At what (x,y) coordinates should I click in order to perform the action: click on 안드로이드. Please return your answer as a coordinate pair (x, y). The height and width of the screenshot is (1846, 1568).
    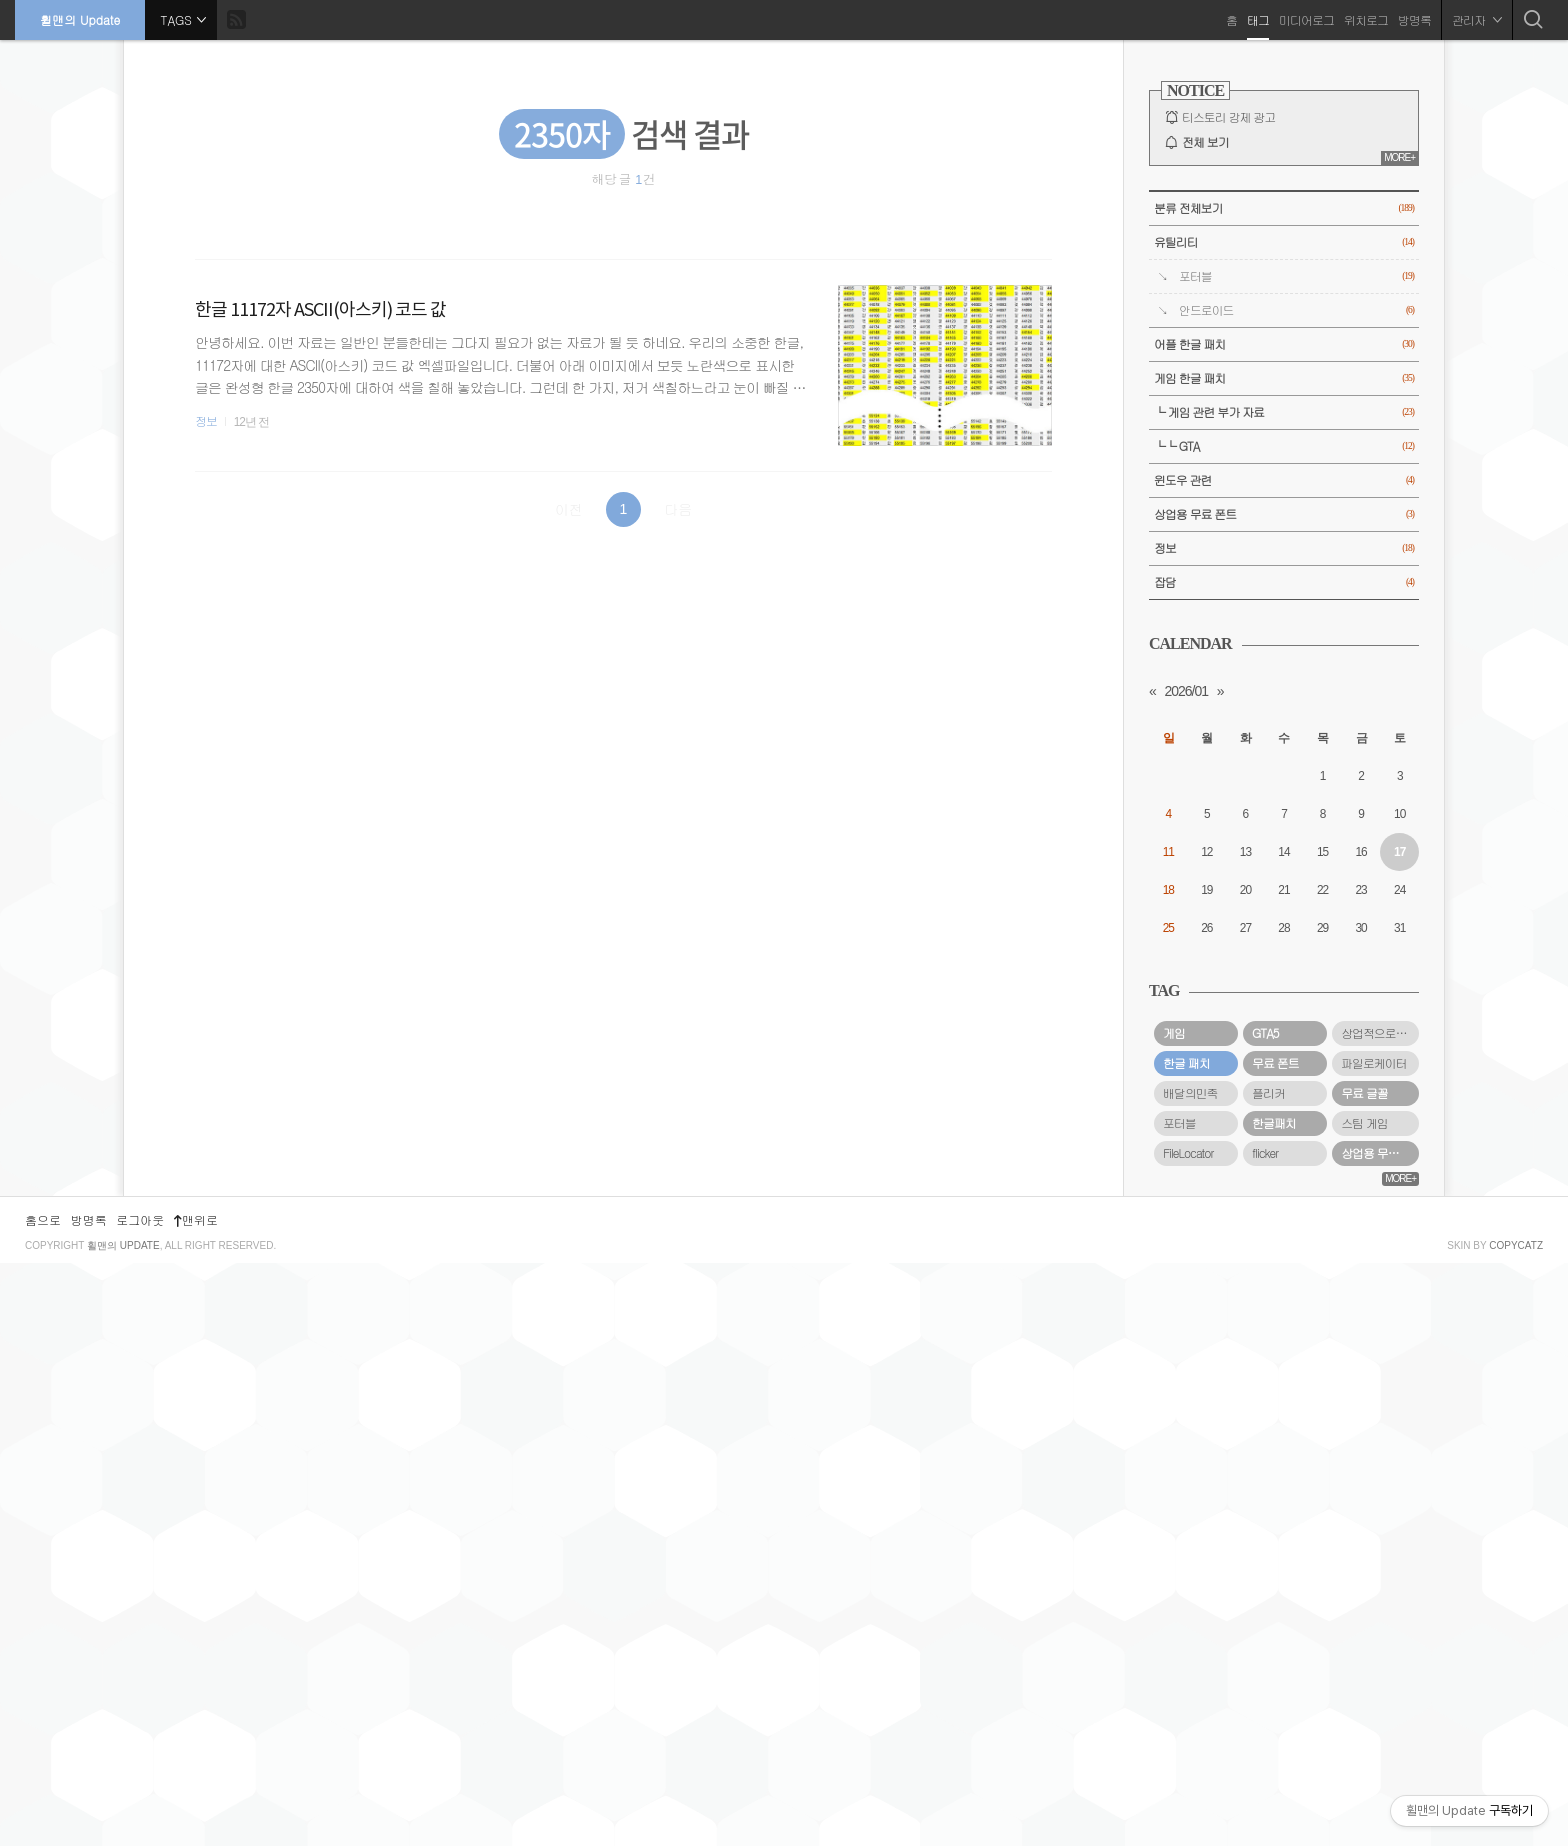
    Looking at the image, I should click on (1296, 310).